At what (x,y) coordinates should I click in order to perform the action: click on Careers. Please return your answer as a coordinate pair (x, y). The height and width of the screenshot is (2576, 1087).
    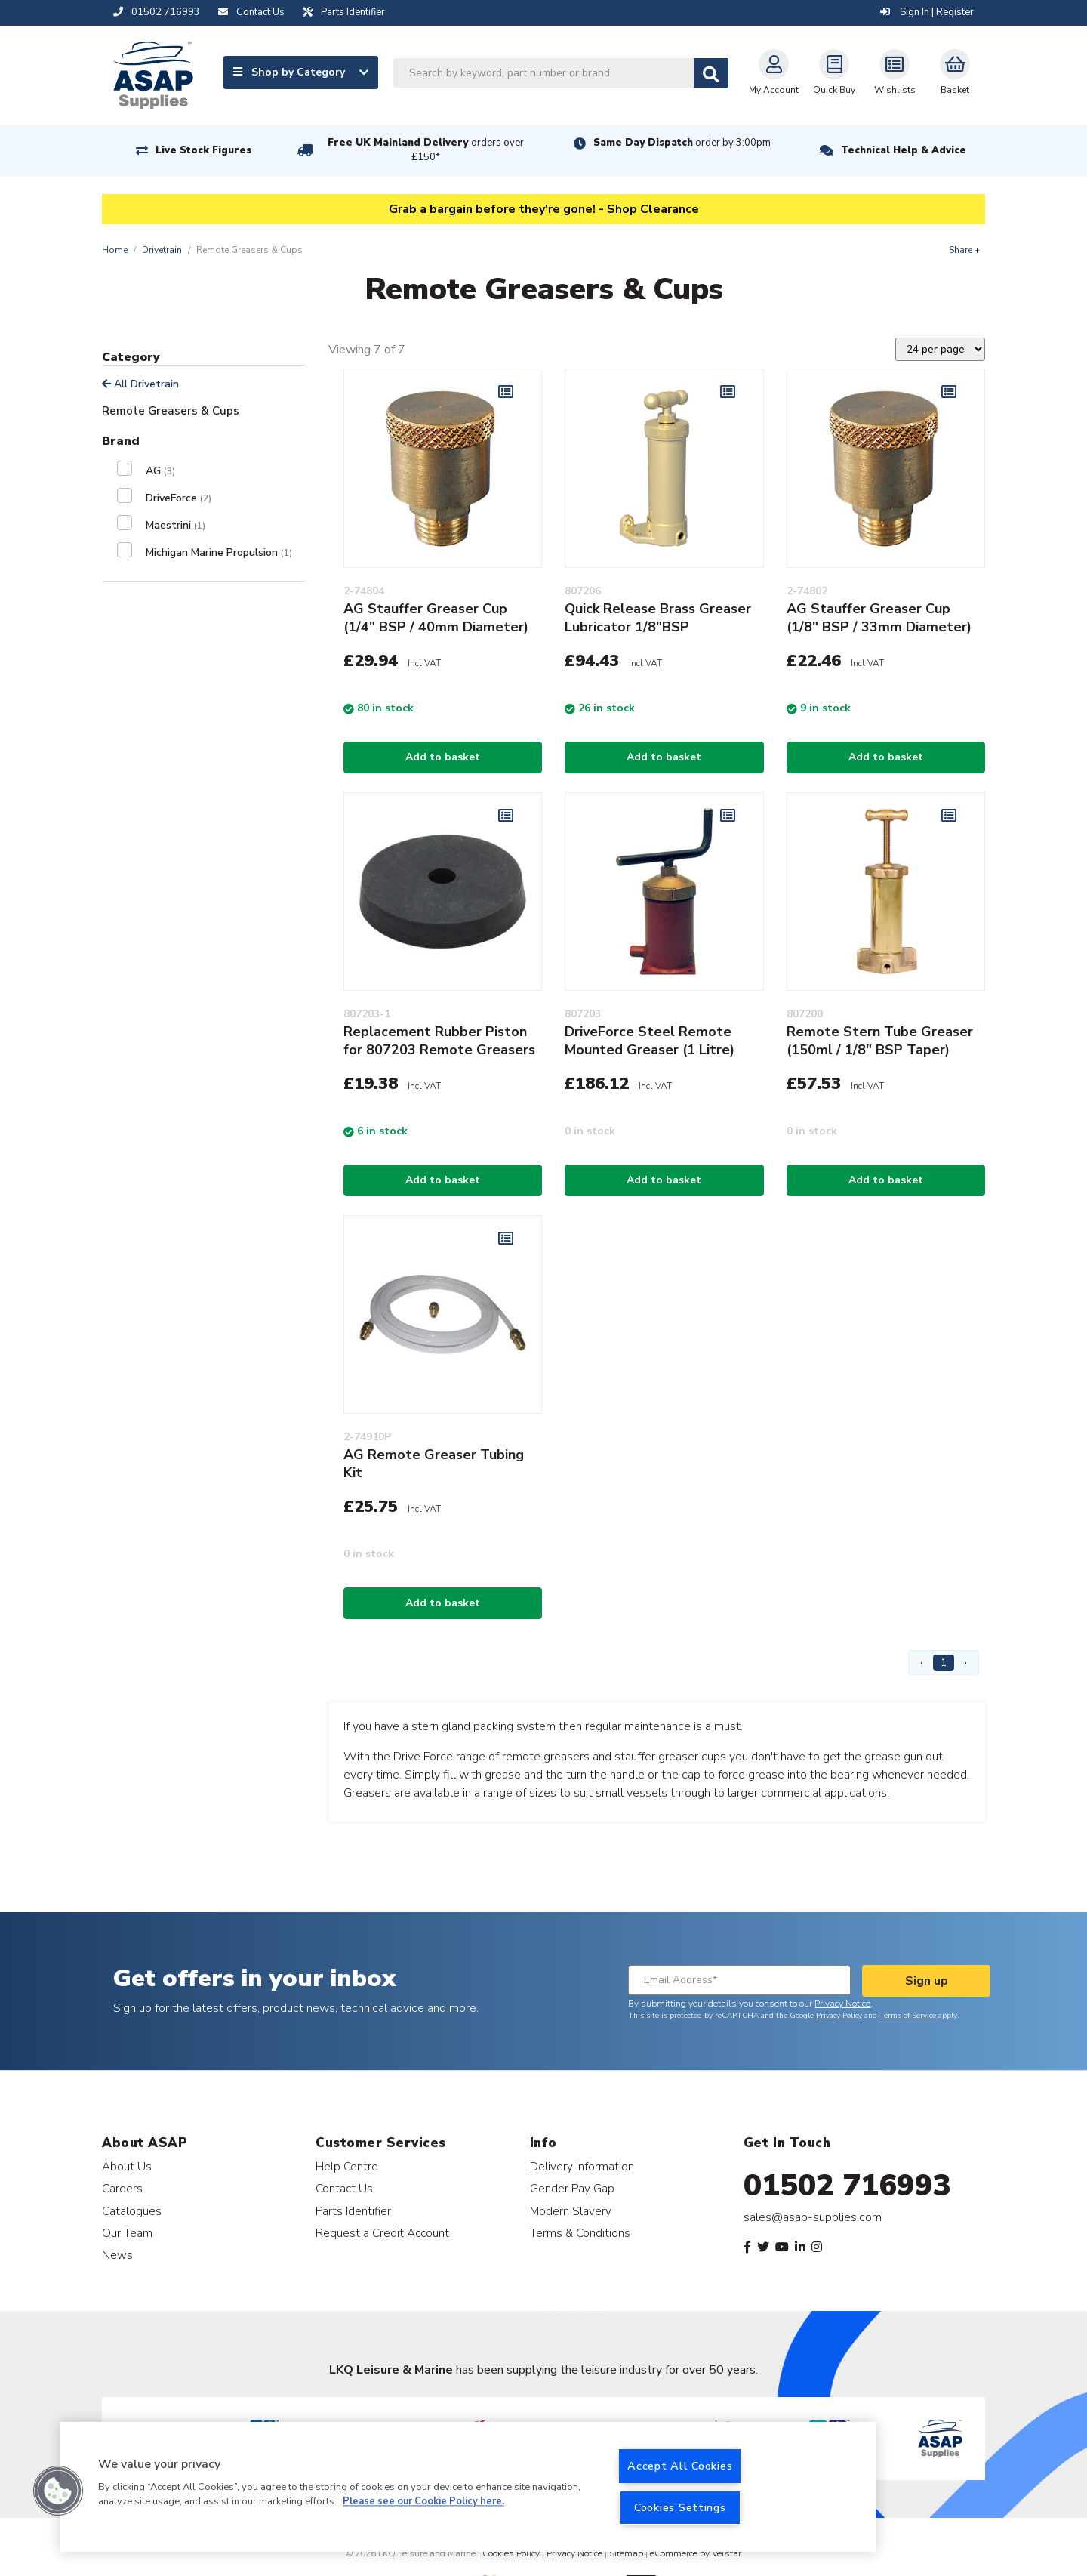
    Looking at the image, I should click on (122, 2188).